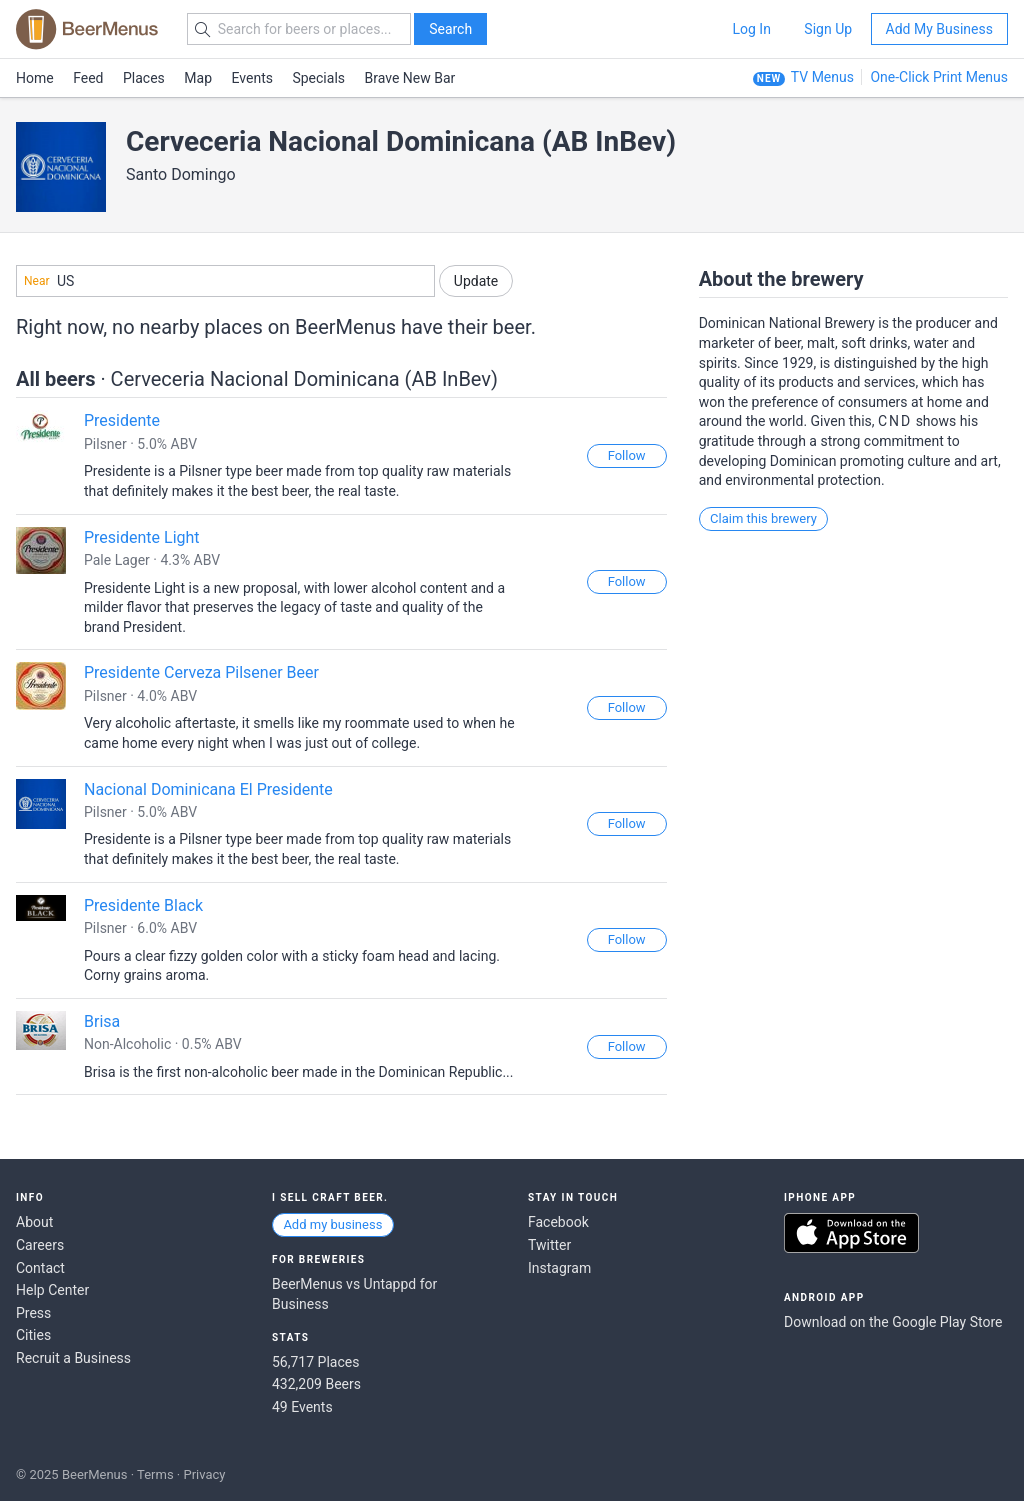  What do you see at coordinates (822, 77) in the screenshot?
I see `TV Menus` at bounding box center [822, 77].